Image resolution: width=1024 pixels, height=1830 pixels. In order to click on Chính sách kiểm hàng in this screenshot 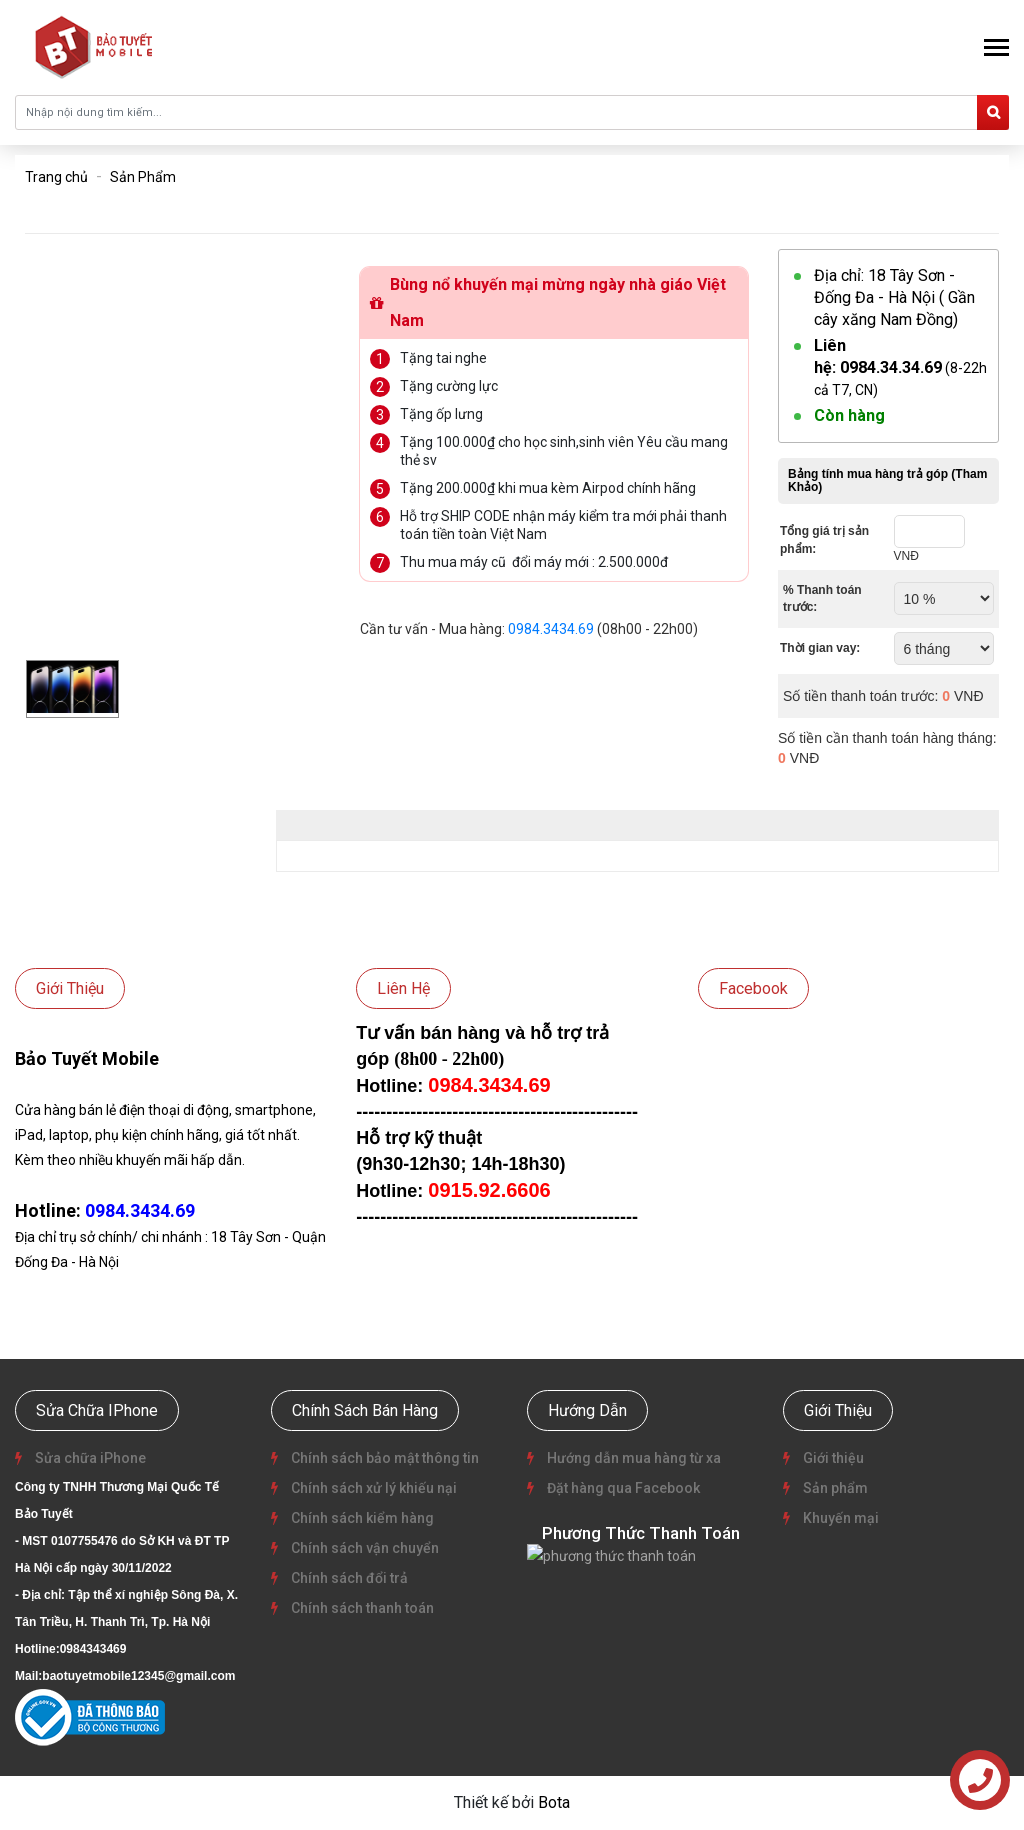, I will do `click(361, 1518)`.